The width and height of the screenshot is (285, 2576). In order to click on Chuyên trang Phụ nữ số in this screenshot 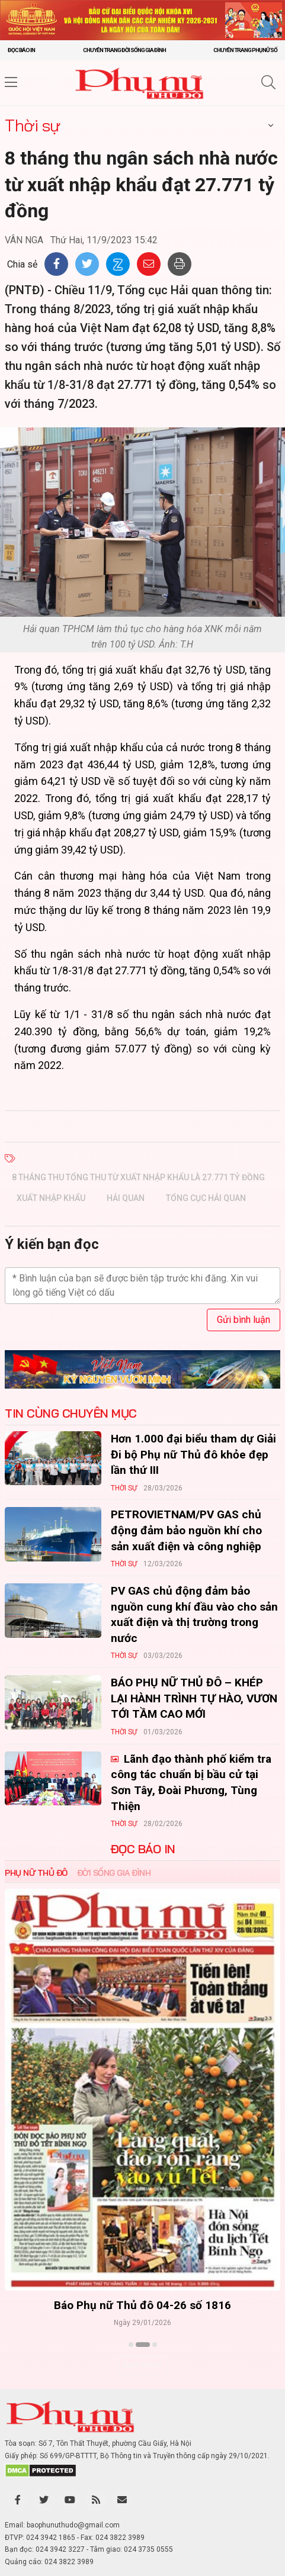, I will do `click(245, 50)`.